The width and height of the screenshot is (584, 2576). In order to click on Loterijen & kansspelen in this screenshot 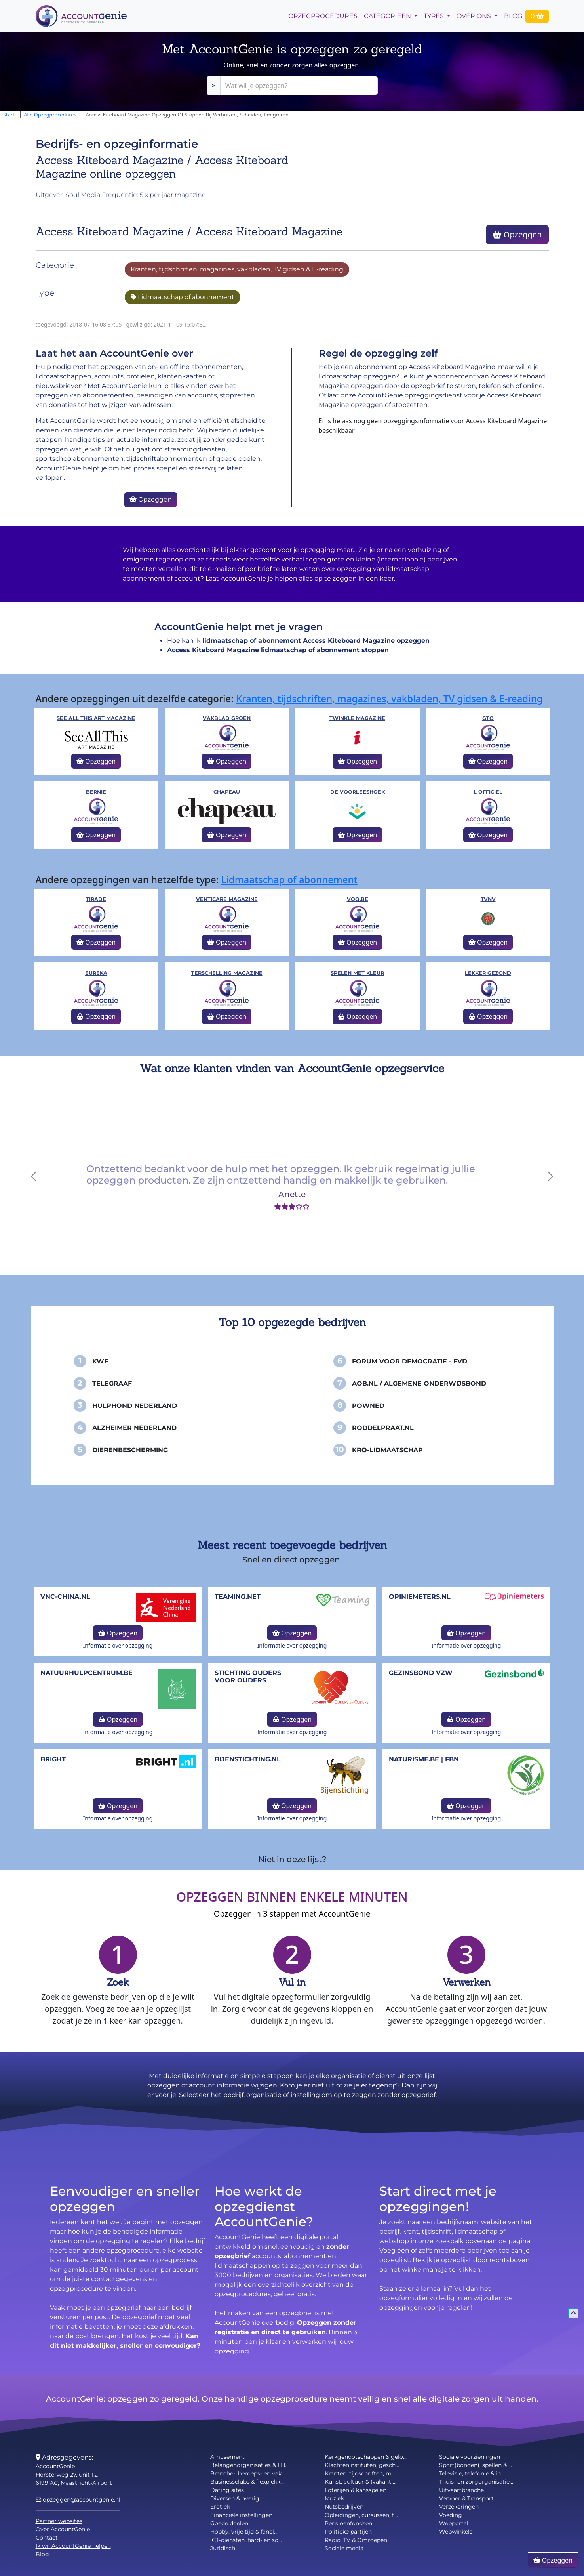, I will do `click(355, 2490)`.